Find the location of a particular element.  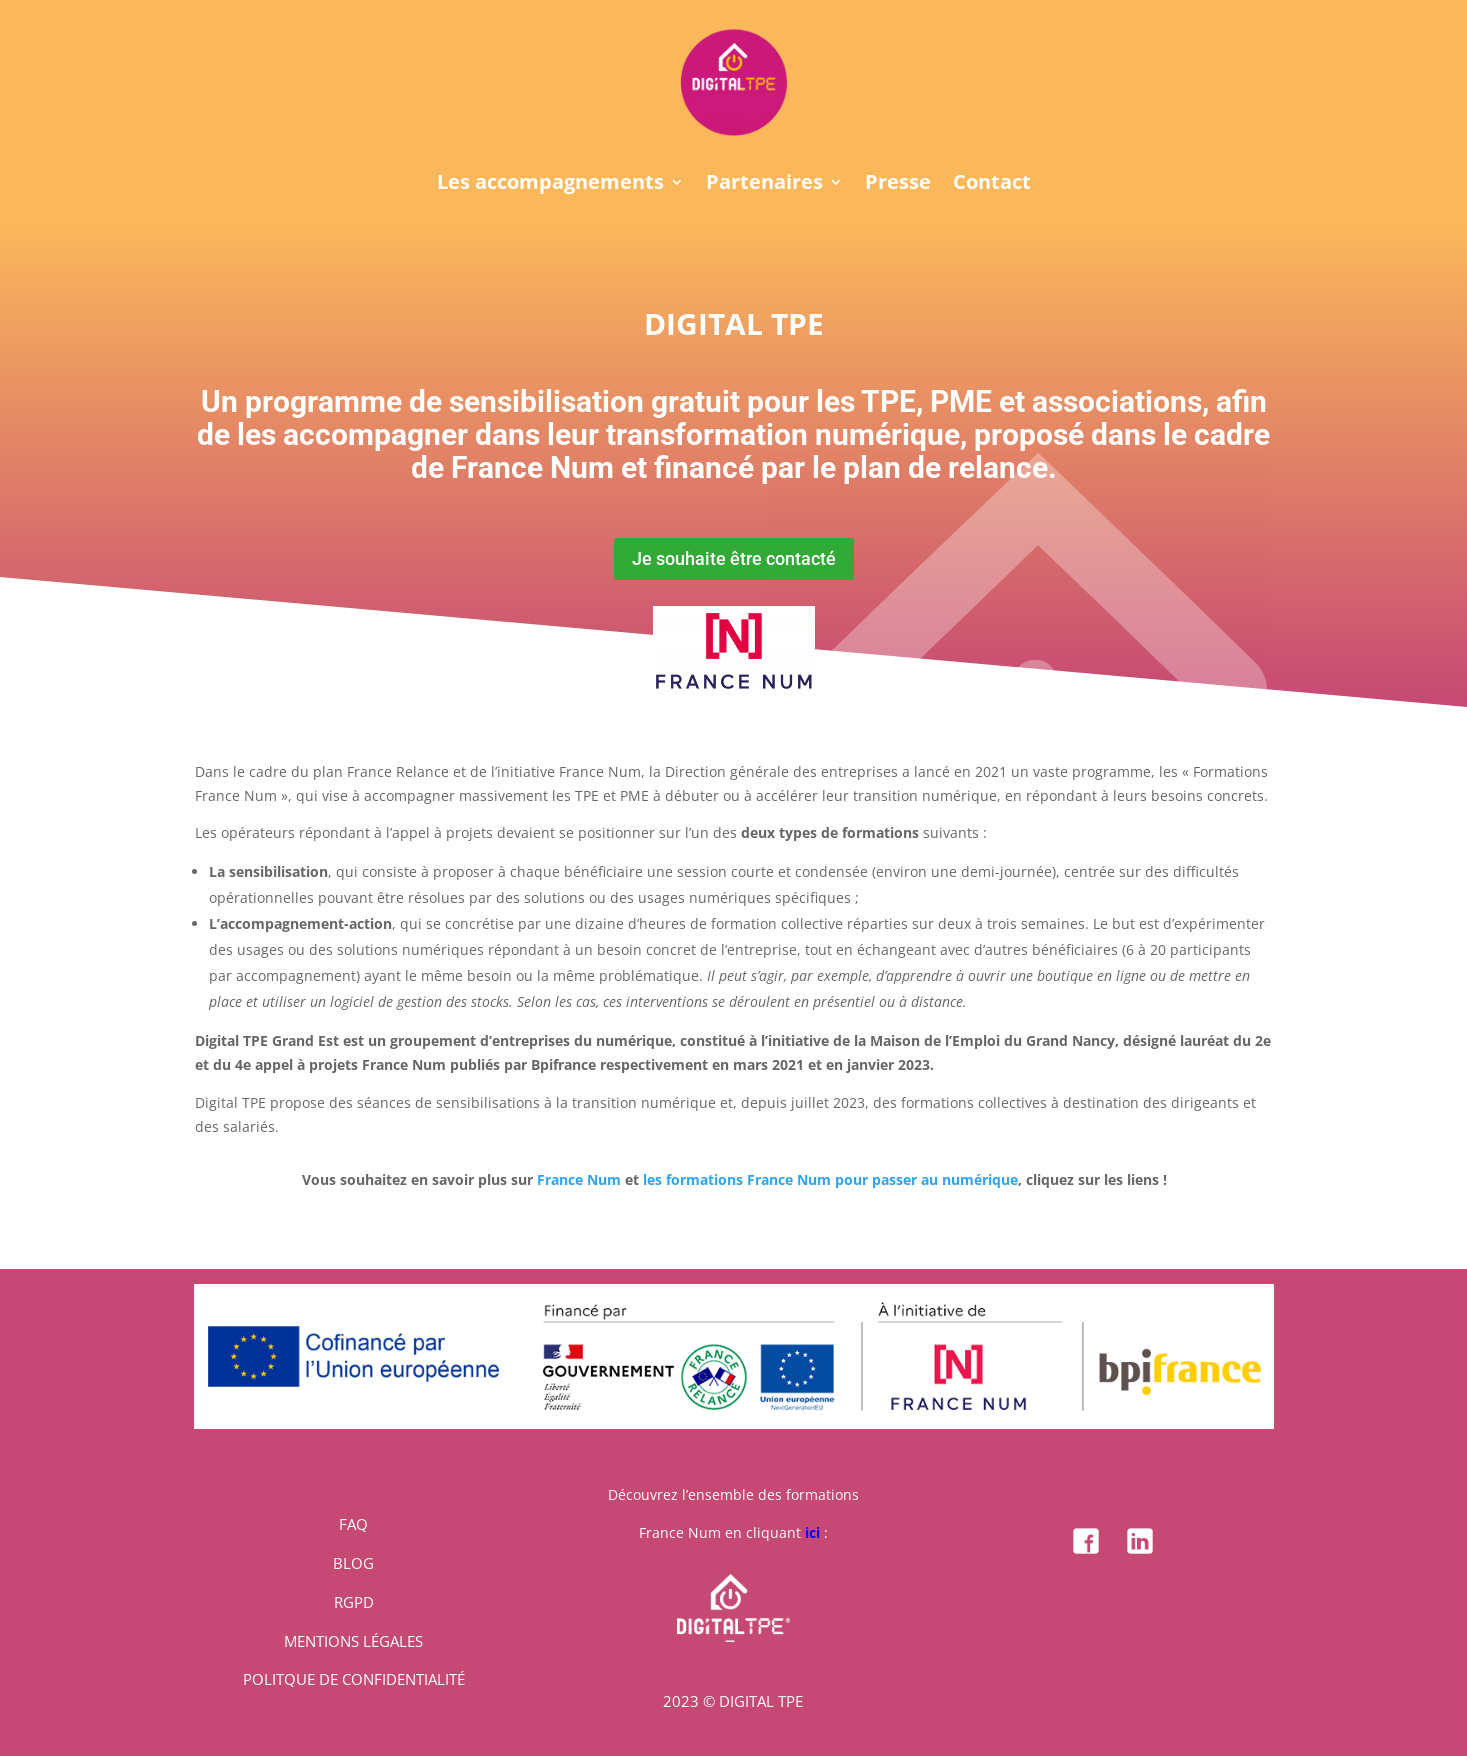

RGPD is located at coordinates (354, 1602).